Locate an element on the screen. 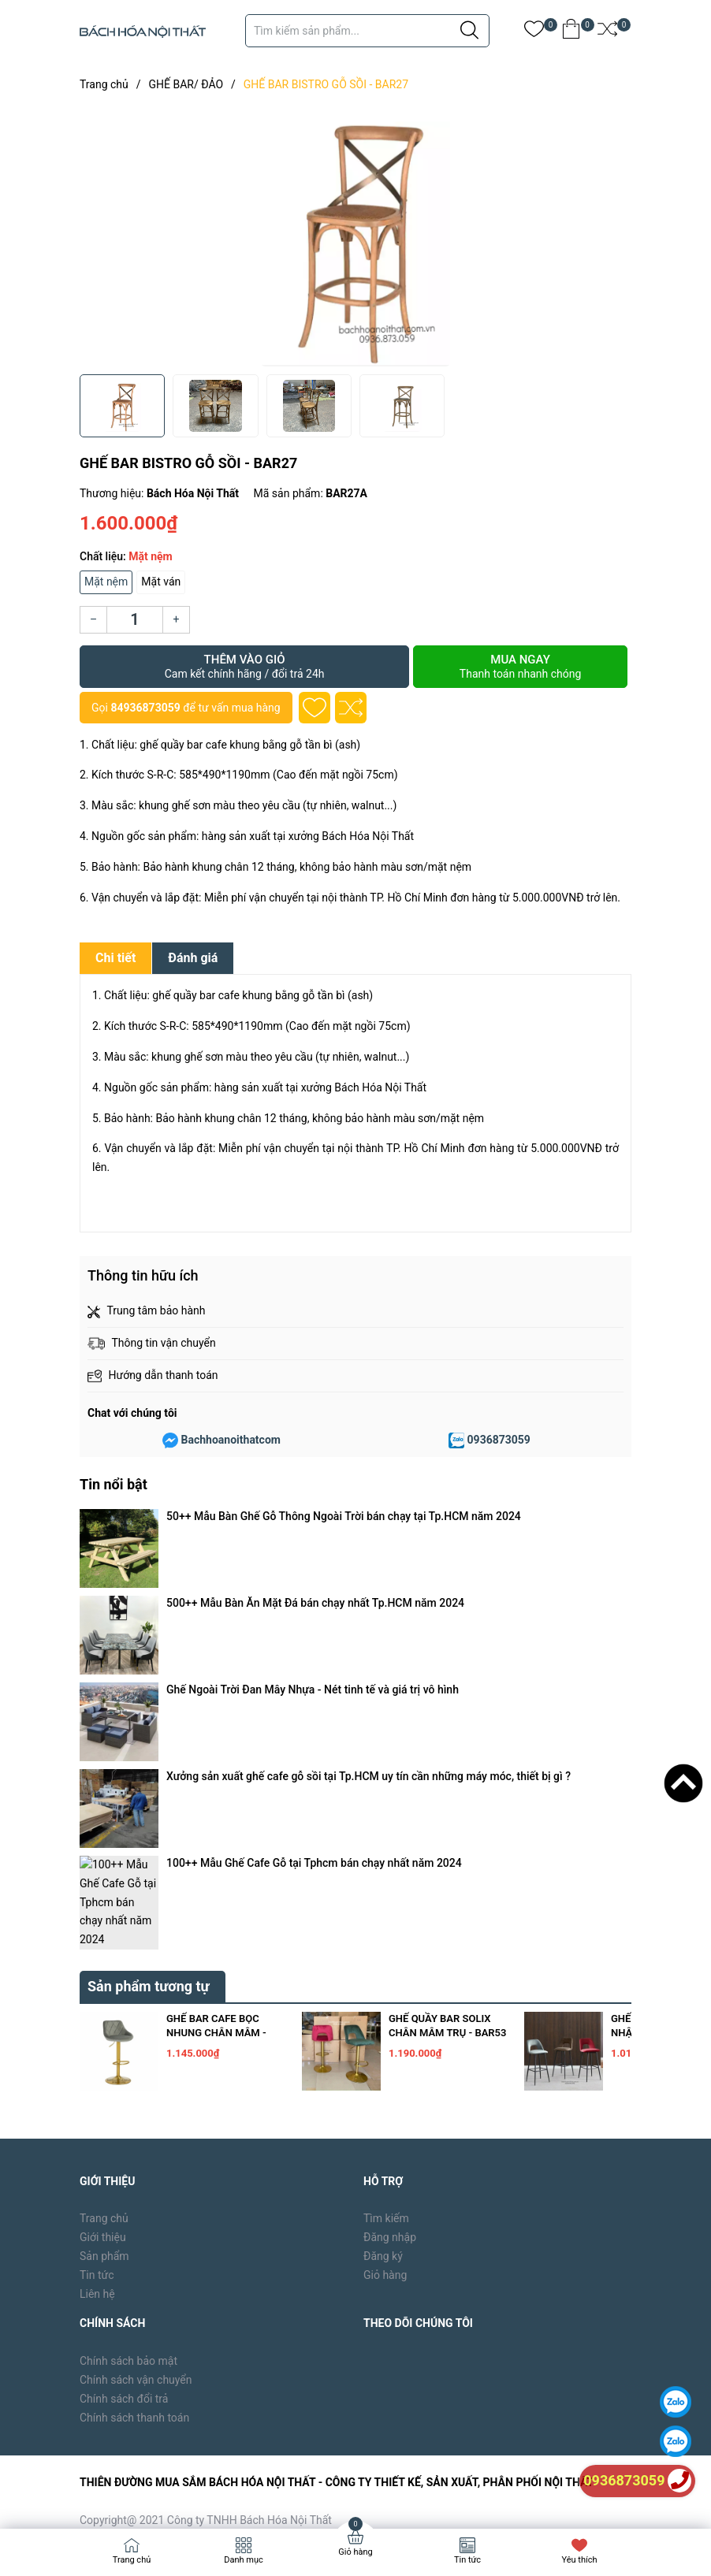  Bachhoanoithatcom is located at coordinates (231, 1439).